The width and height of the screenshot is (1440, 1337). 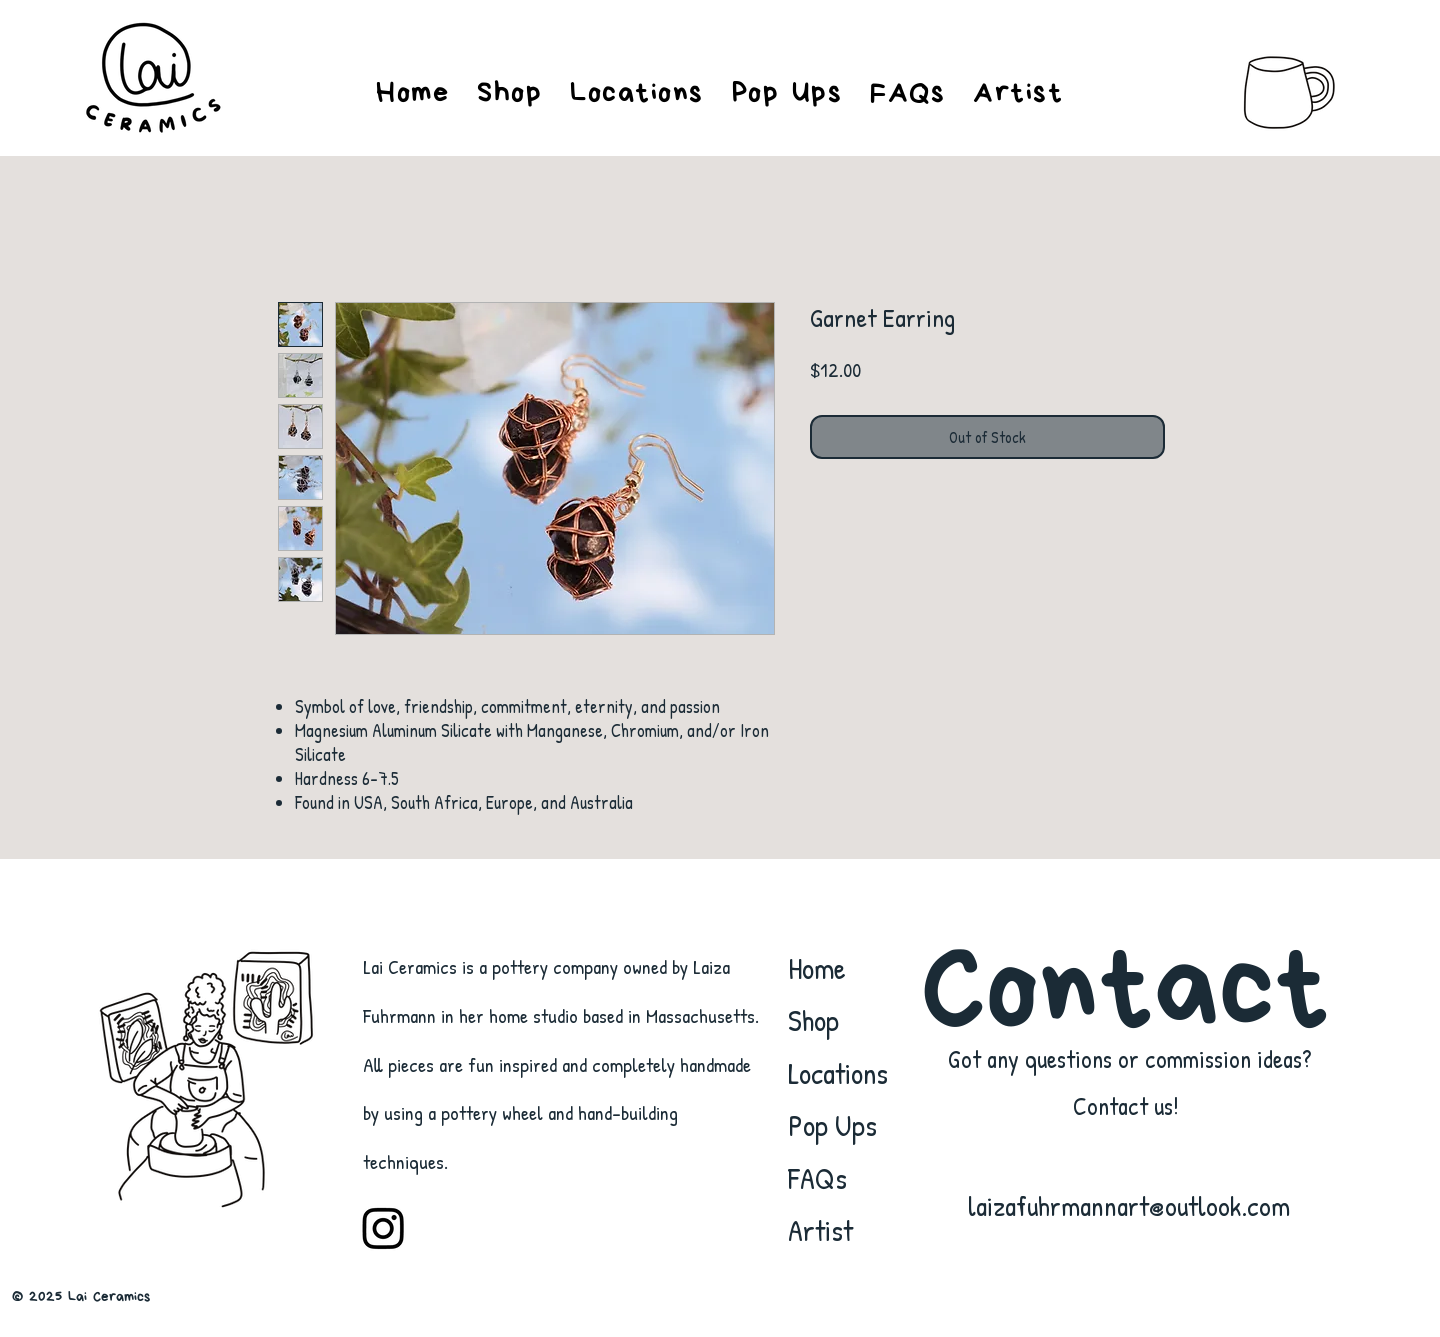 What do you see at coordinates (1018, 92) in the screenshot?
I see `[button]` at bounding box center [1018, 92].